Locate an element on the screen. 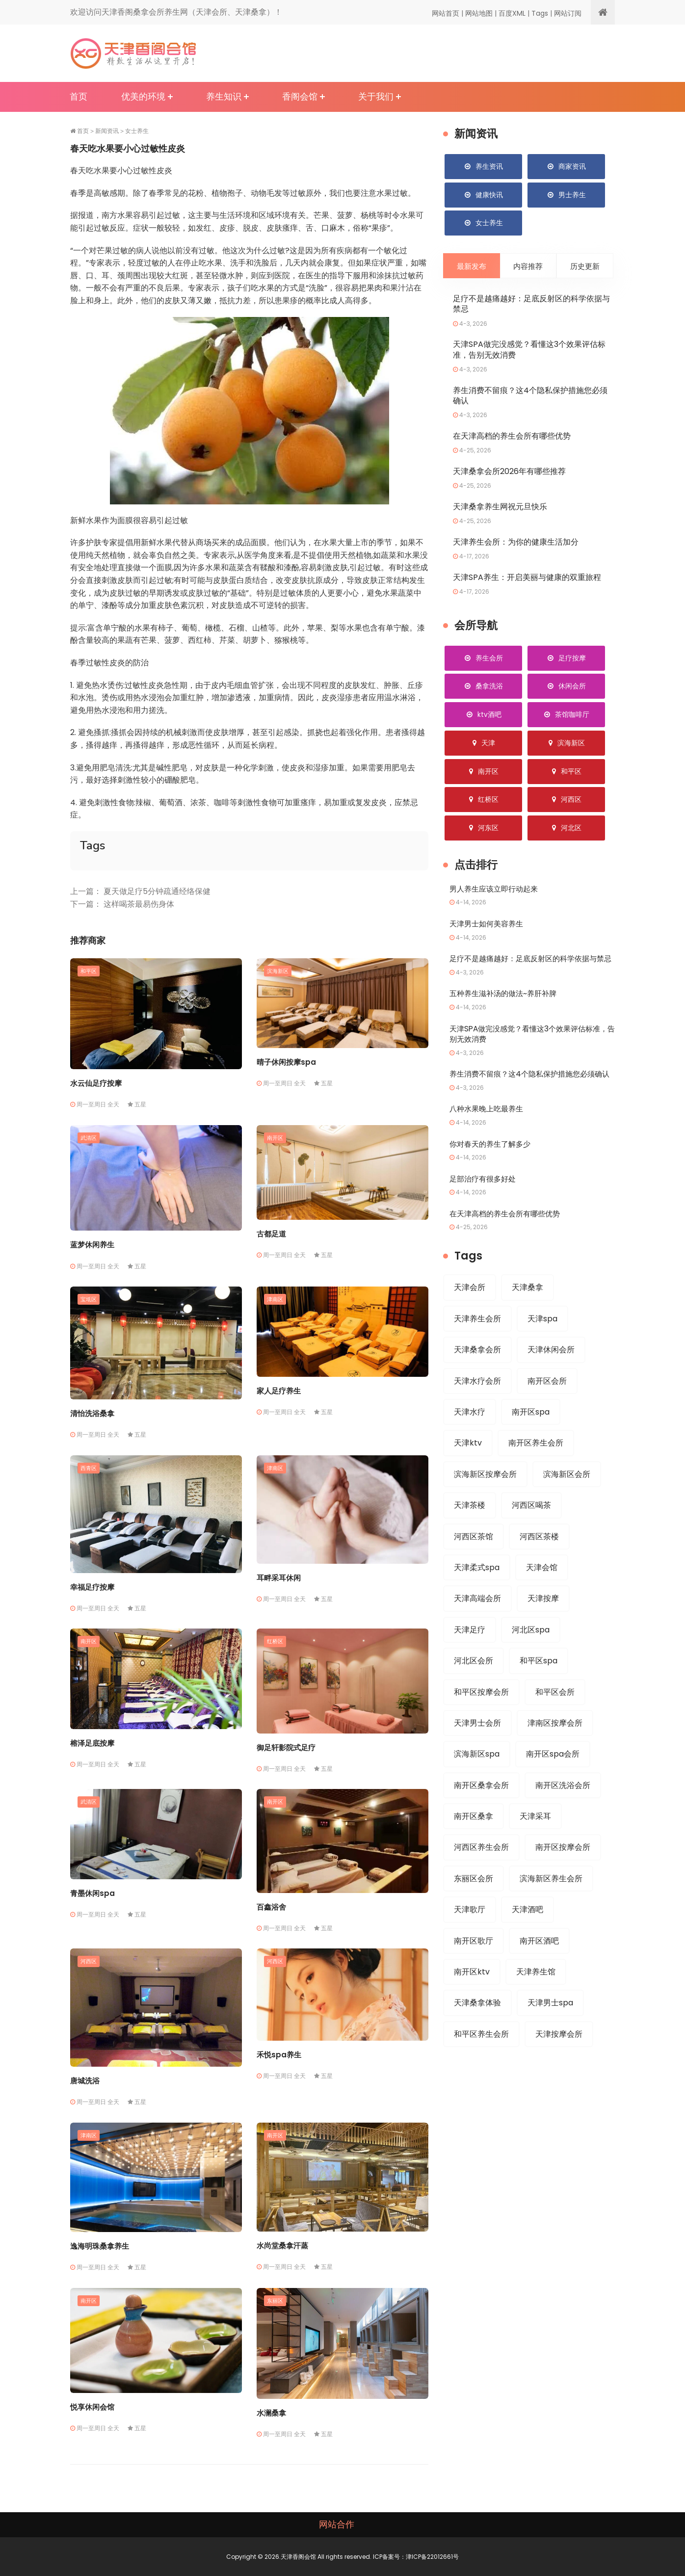  天津桑拿会所2026年有哪些推荐 is located at coordinates (509, 472).